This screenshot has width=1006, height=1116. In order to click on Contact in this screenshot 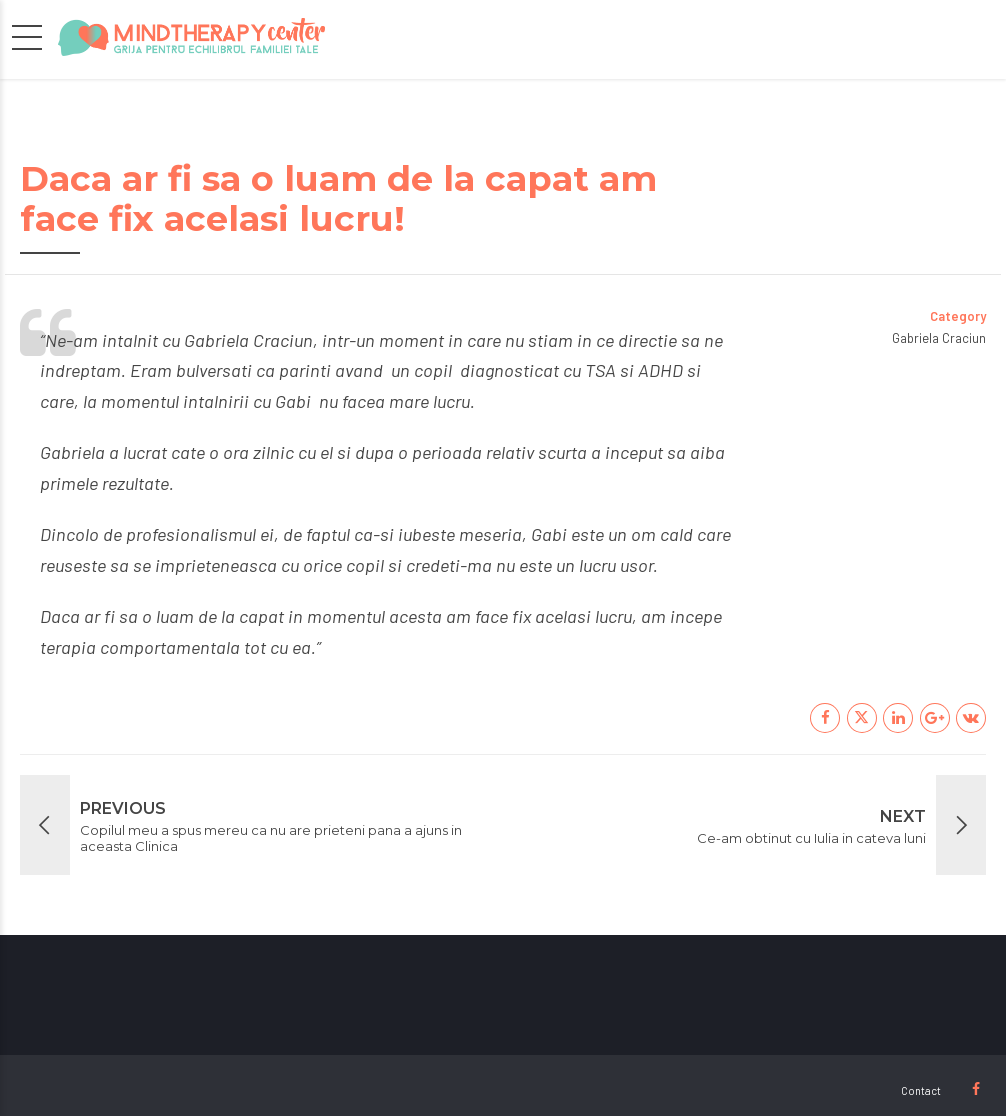, I will do `click(921, 1090)`.